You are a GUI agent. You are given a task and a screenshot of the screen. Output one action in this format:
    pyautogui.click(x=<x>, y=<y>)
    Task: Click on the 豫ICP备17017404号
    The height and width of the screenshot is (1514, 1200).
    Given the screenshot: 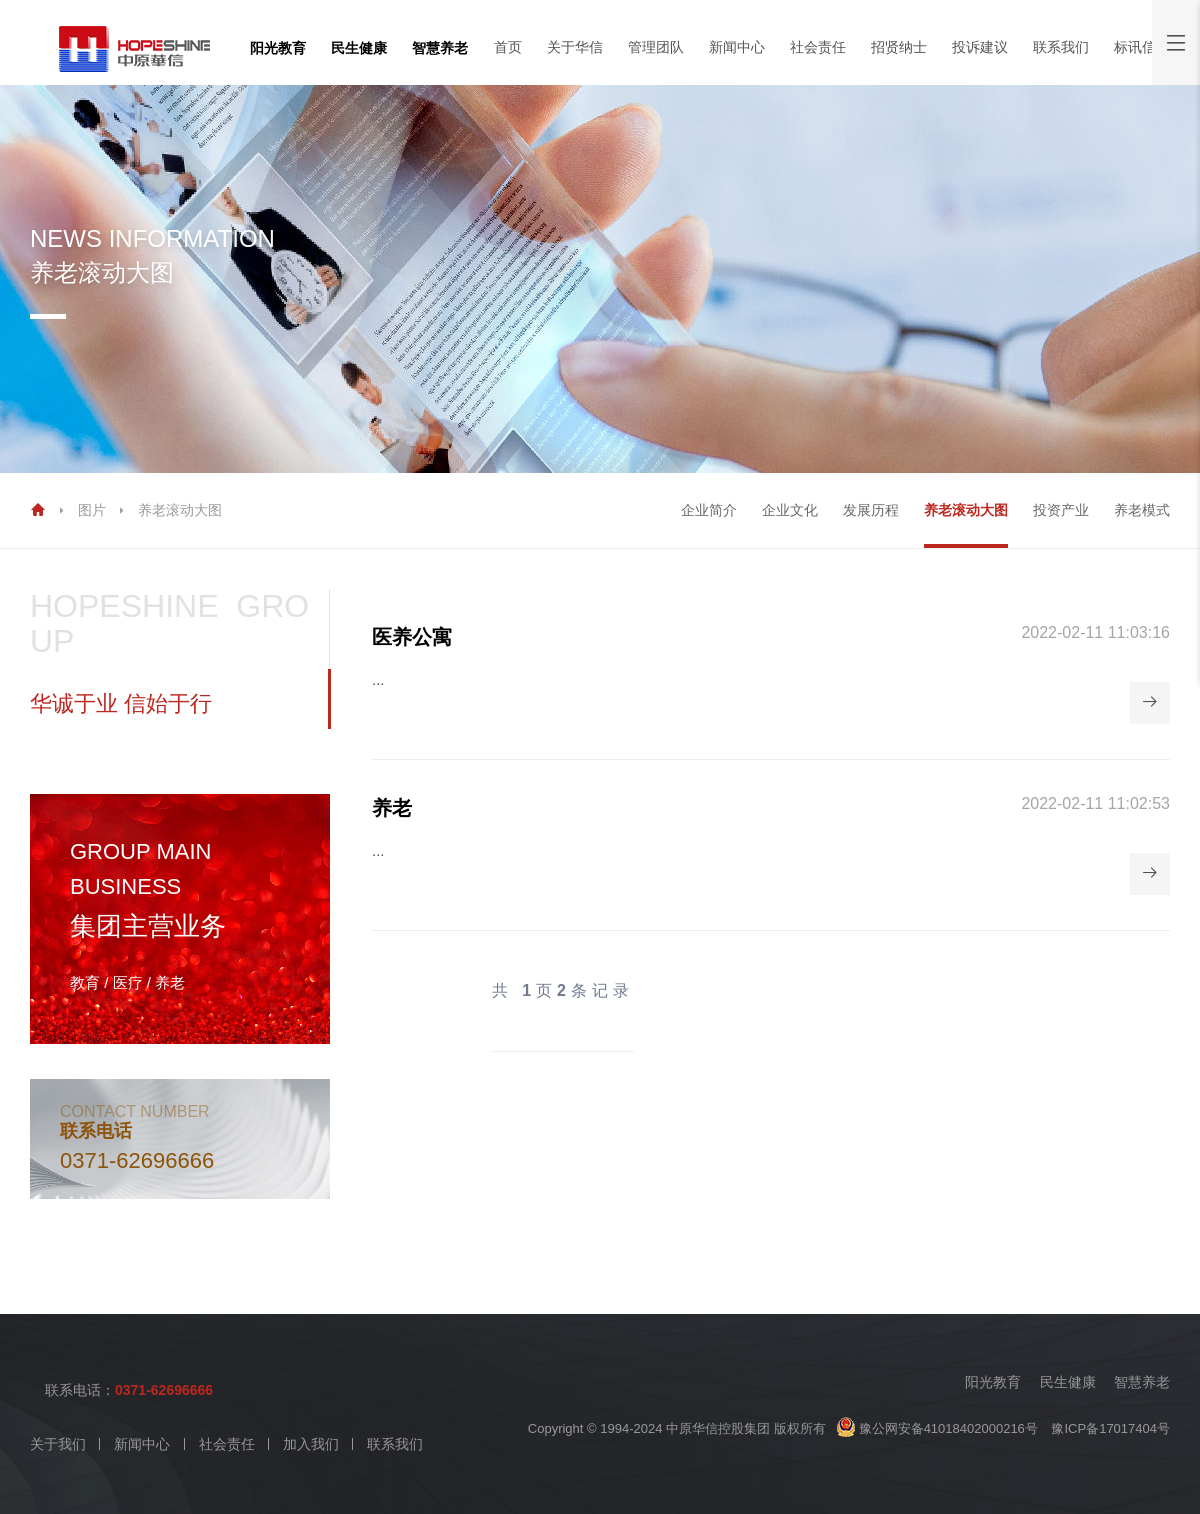 What is the action you would take?
    pyautogui.click(x=1110, y=1428)
    